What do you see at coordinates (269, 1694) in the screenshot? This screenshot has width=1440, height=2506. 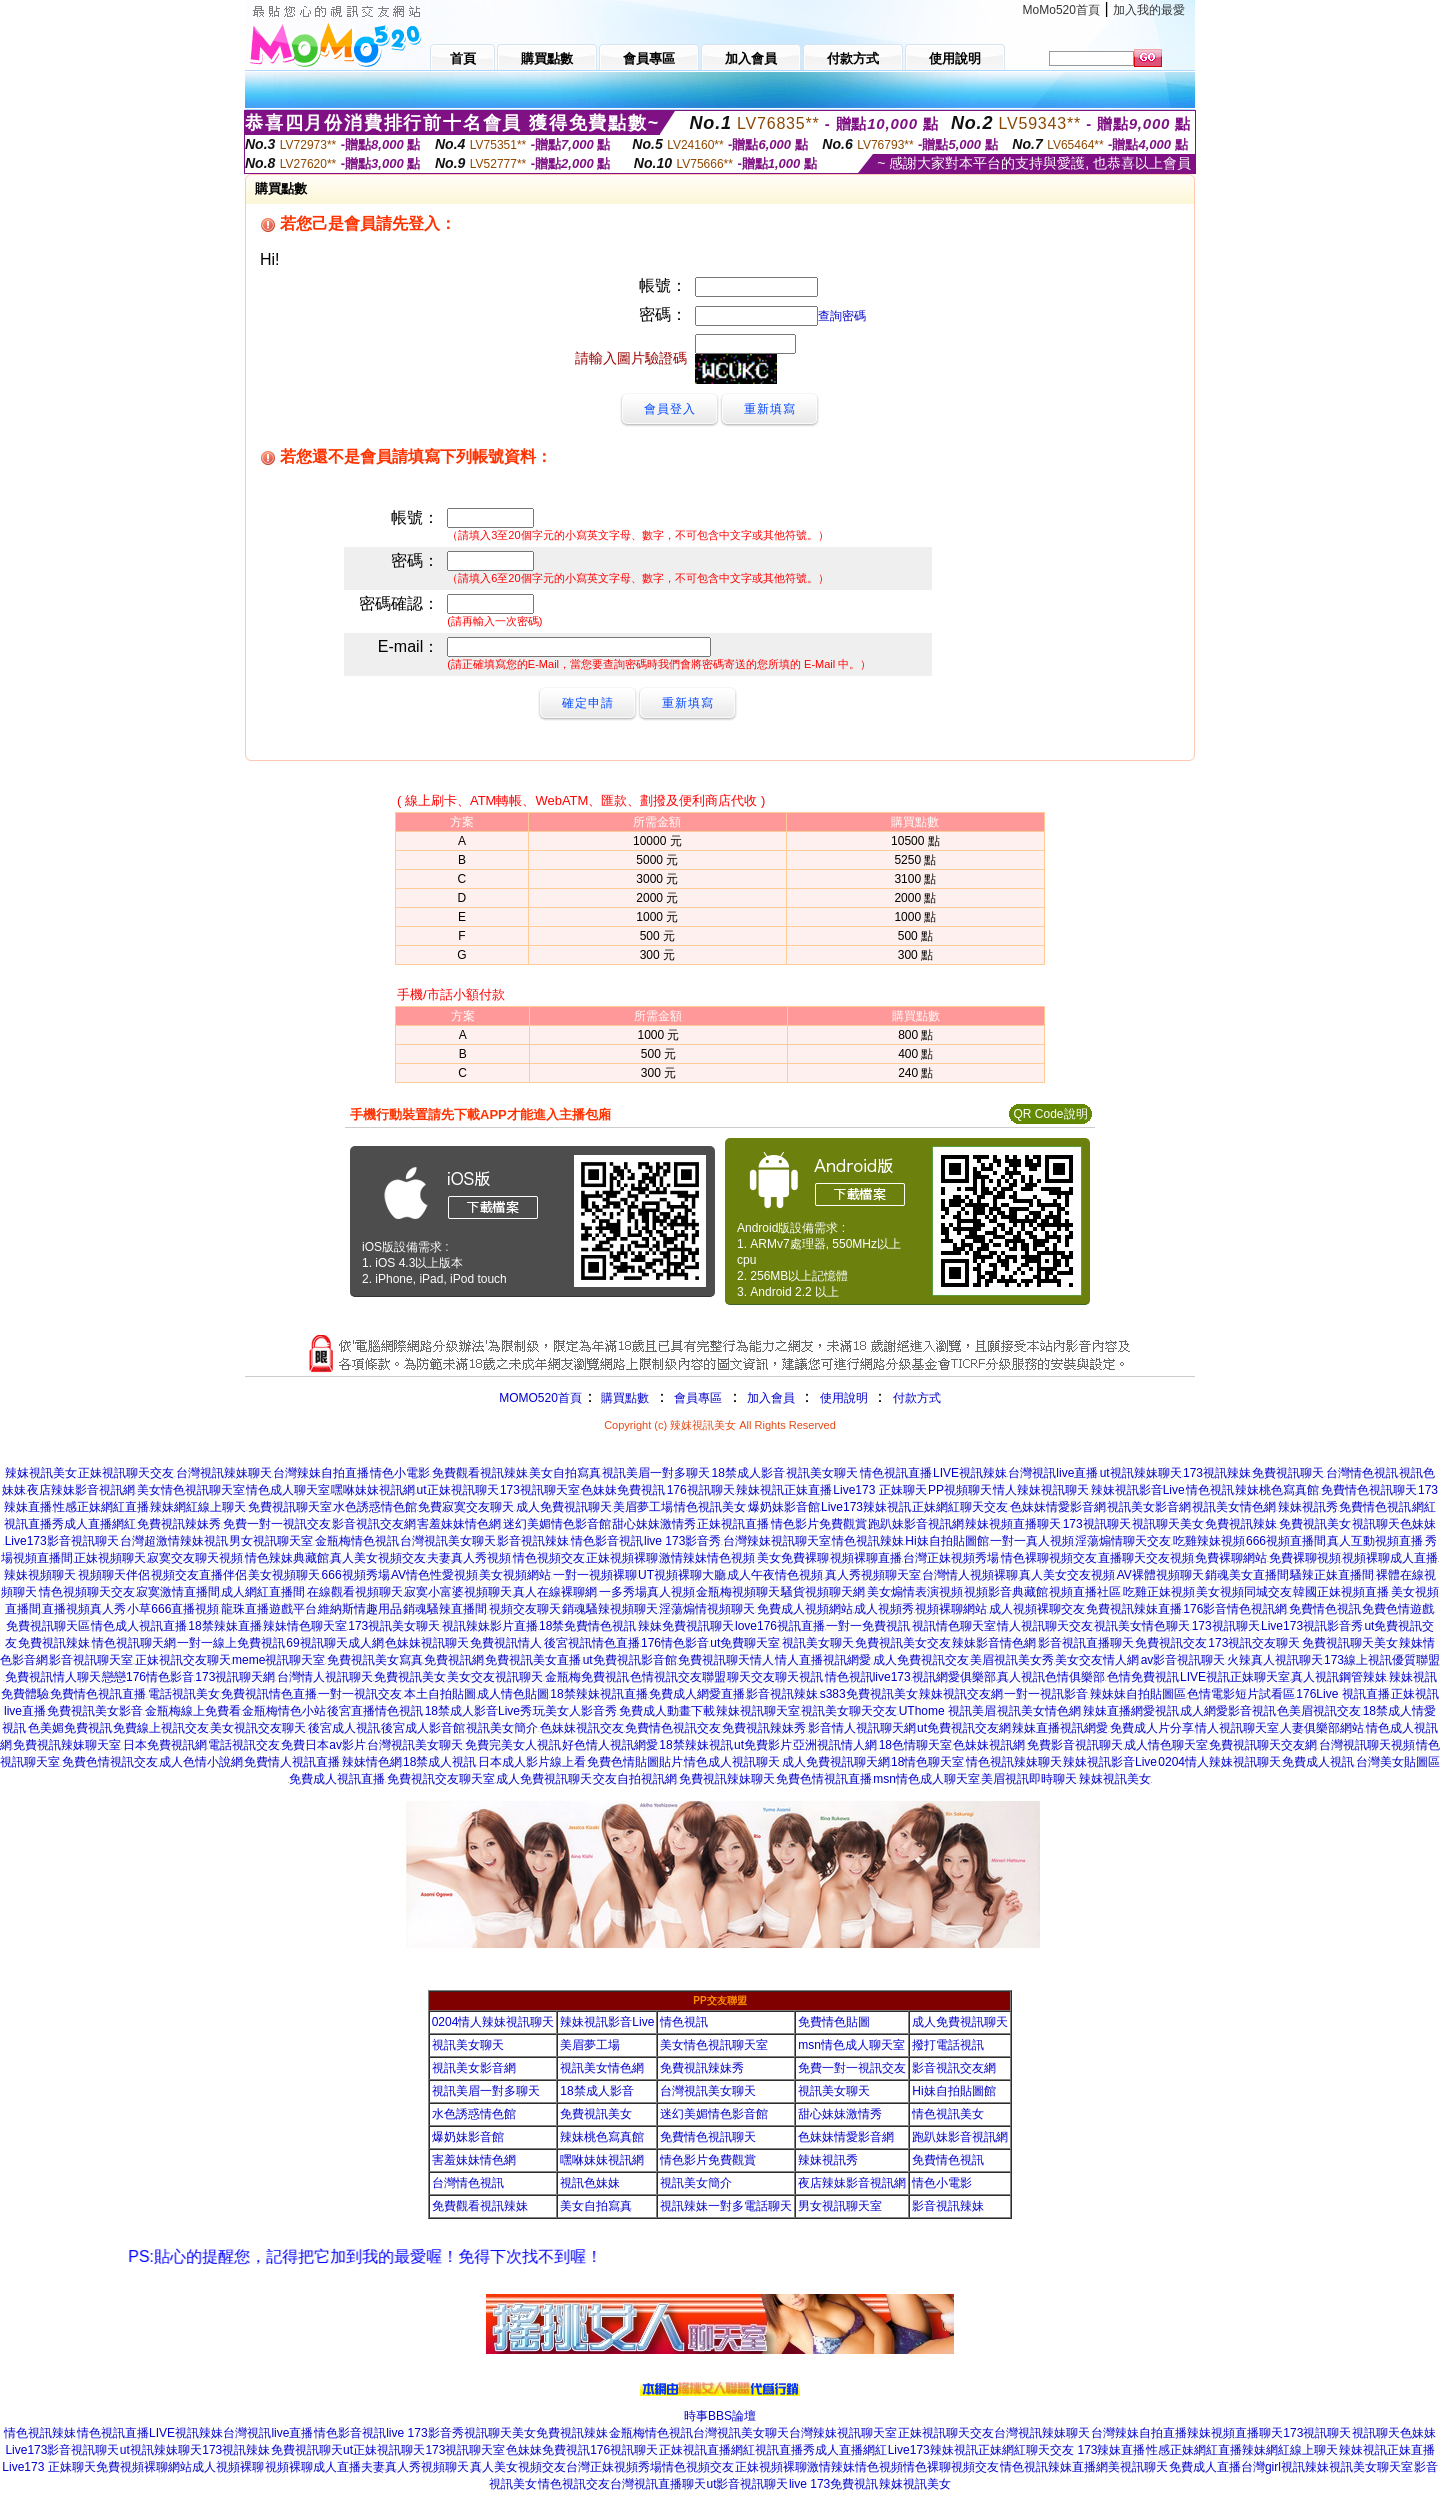 I see `免費視訊情色直播` at bounding box center [269, 1694].